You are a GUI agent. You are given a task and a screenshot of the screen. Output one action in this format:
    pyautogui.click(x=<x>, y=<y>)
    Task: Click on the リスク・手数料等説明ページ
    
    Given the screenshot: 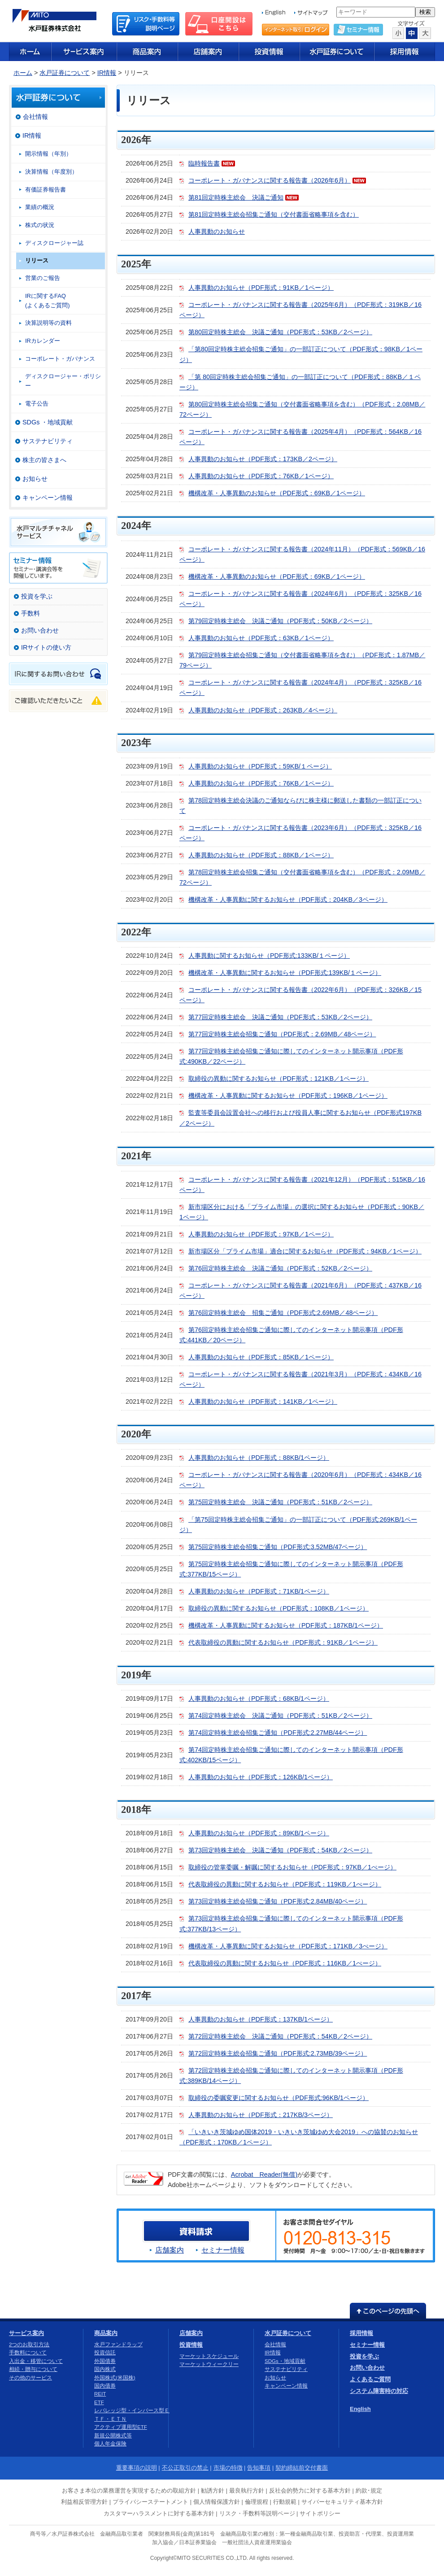 What is the action you would take?
    pyautogui.click(x=257, y=2513)
    